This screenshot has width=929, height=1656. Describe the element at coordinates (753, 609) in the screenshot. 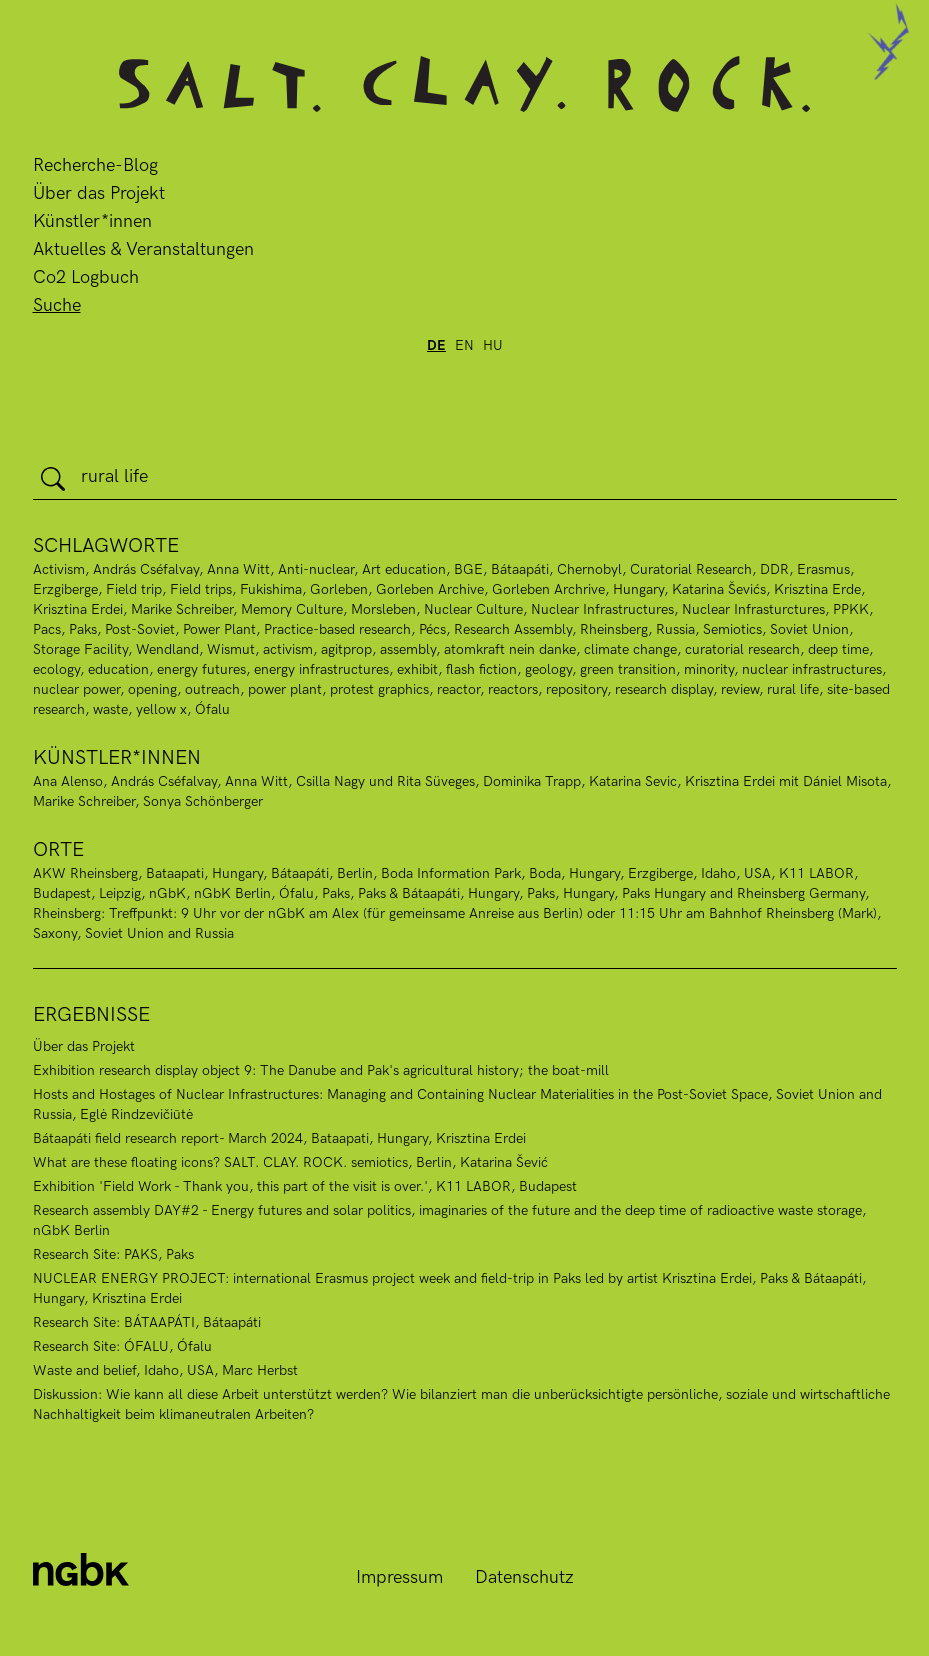

I see `Nuclear Infrasturctures` at that location.